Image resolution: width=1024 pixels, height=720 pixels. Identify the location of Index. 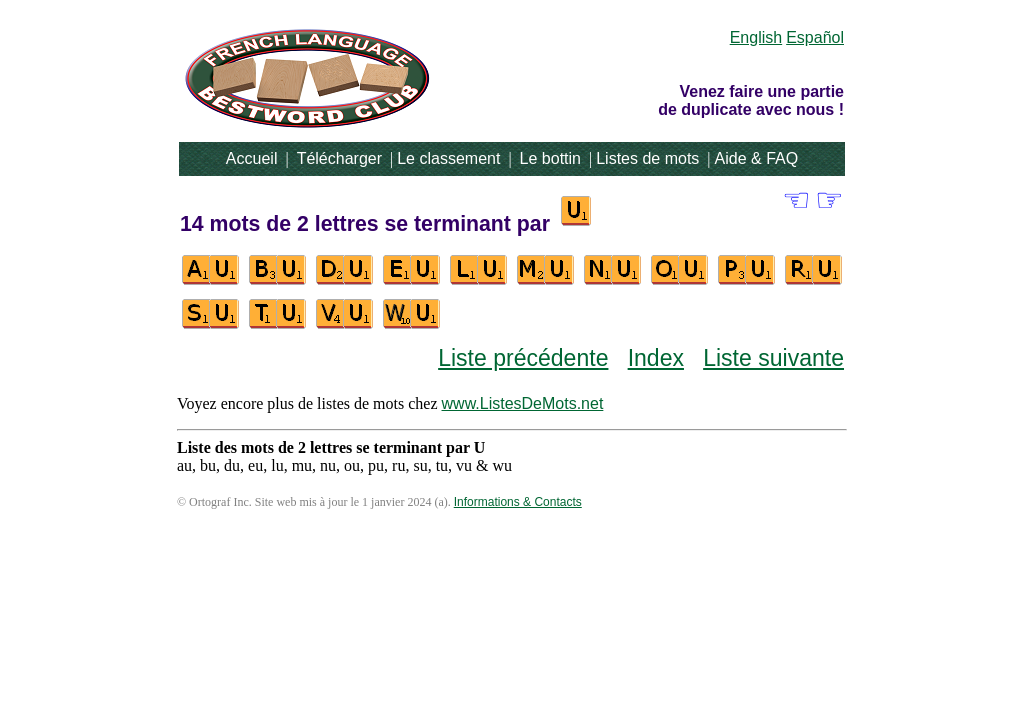
(656, 358).